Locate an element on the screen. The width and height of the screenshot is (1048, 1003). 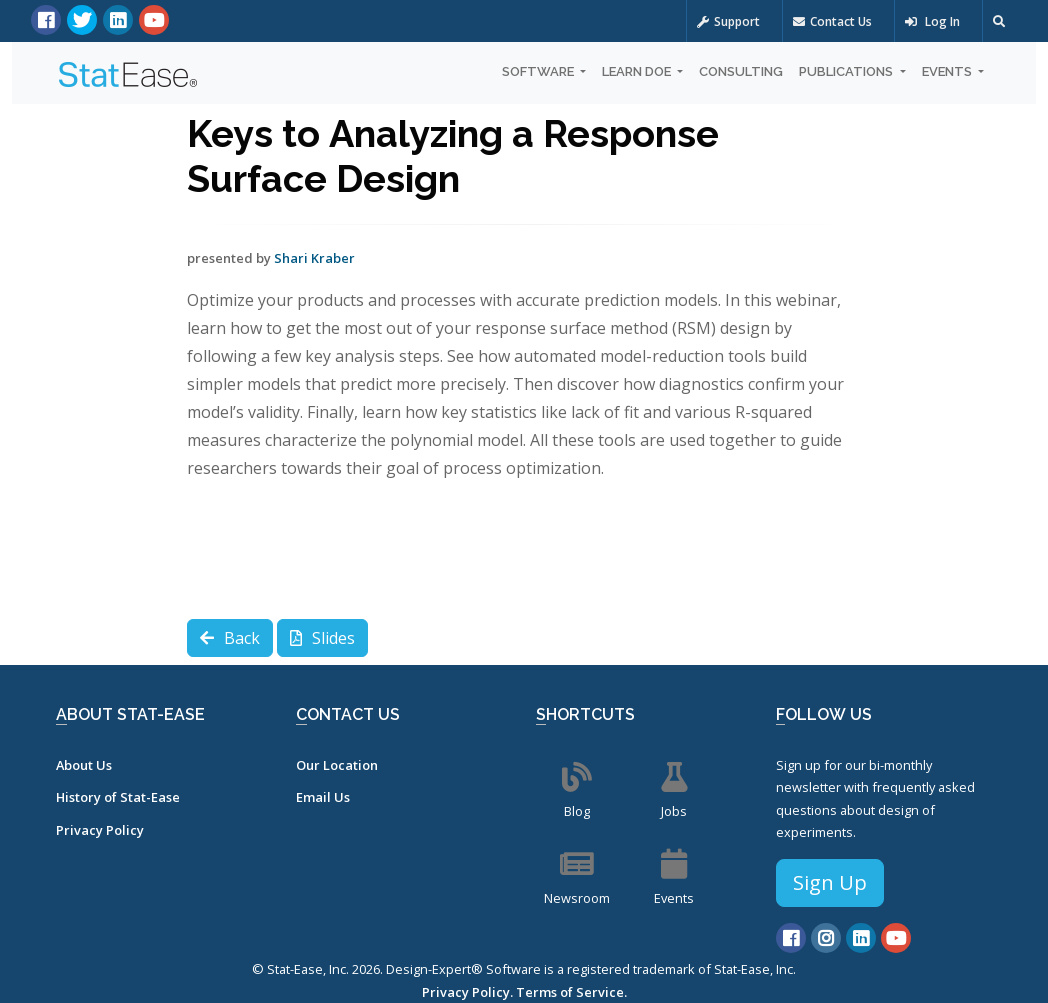
Consulting is located at coordinates (741, 71).